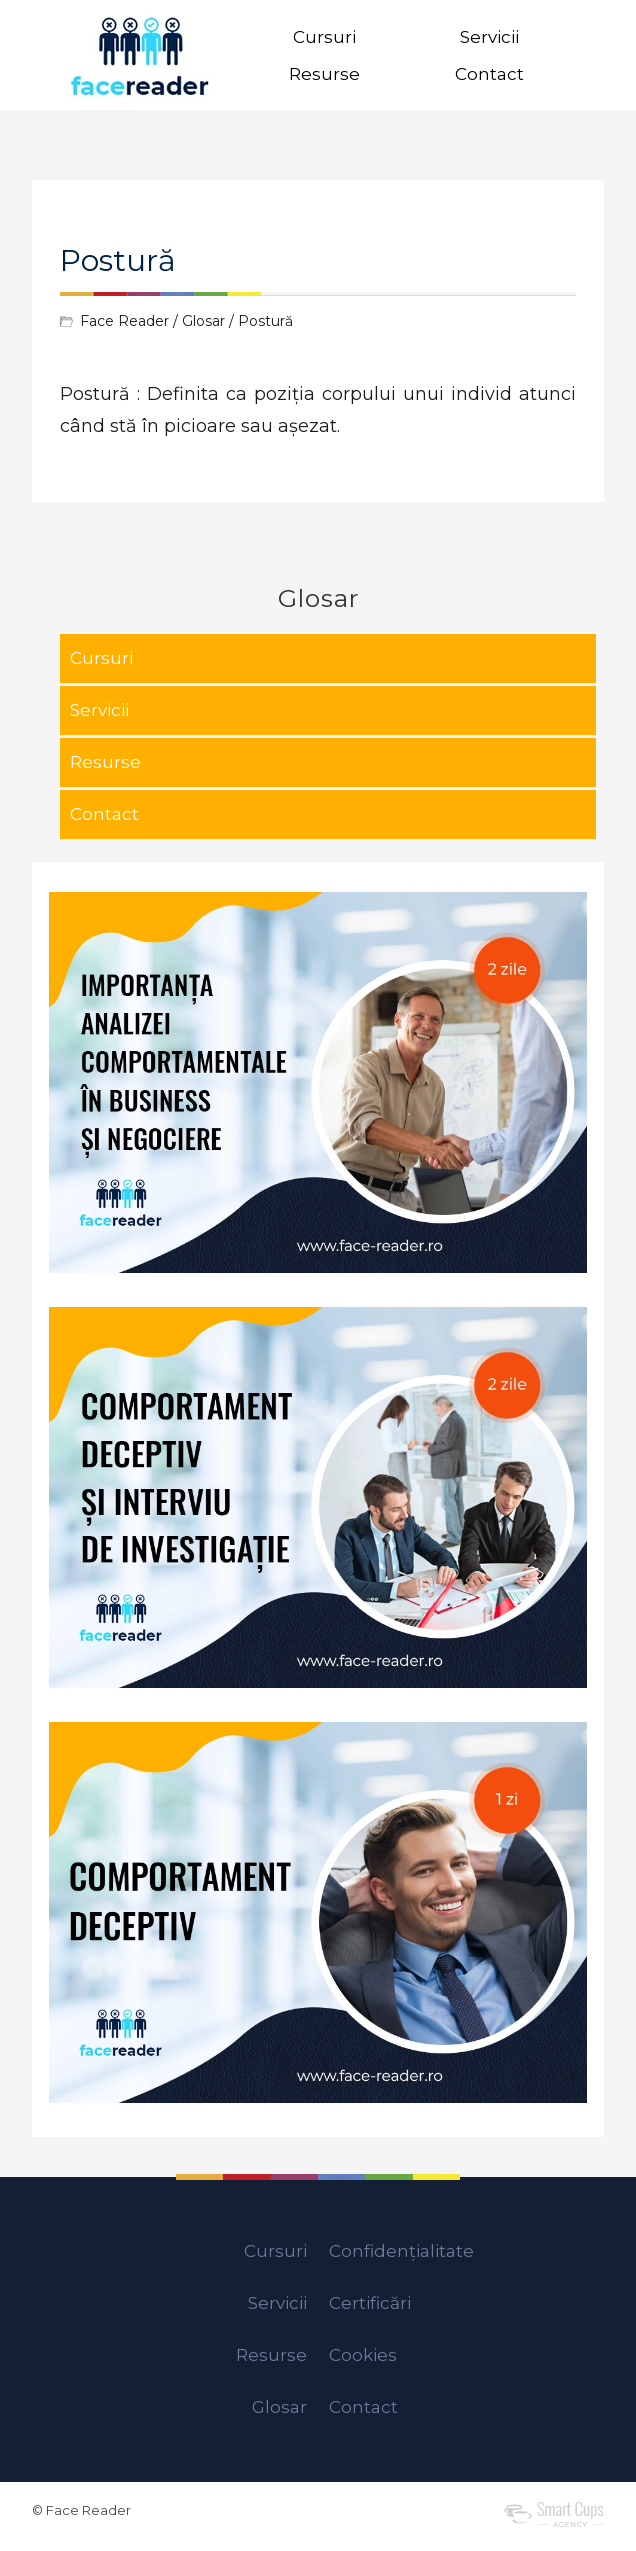 The width and height of the screenshot is (636, 2551). Describe the element at coordinates (401, 2251) in the screenshot. I see `Confidențialitate` at that location.